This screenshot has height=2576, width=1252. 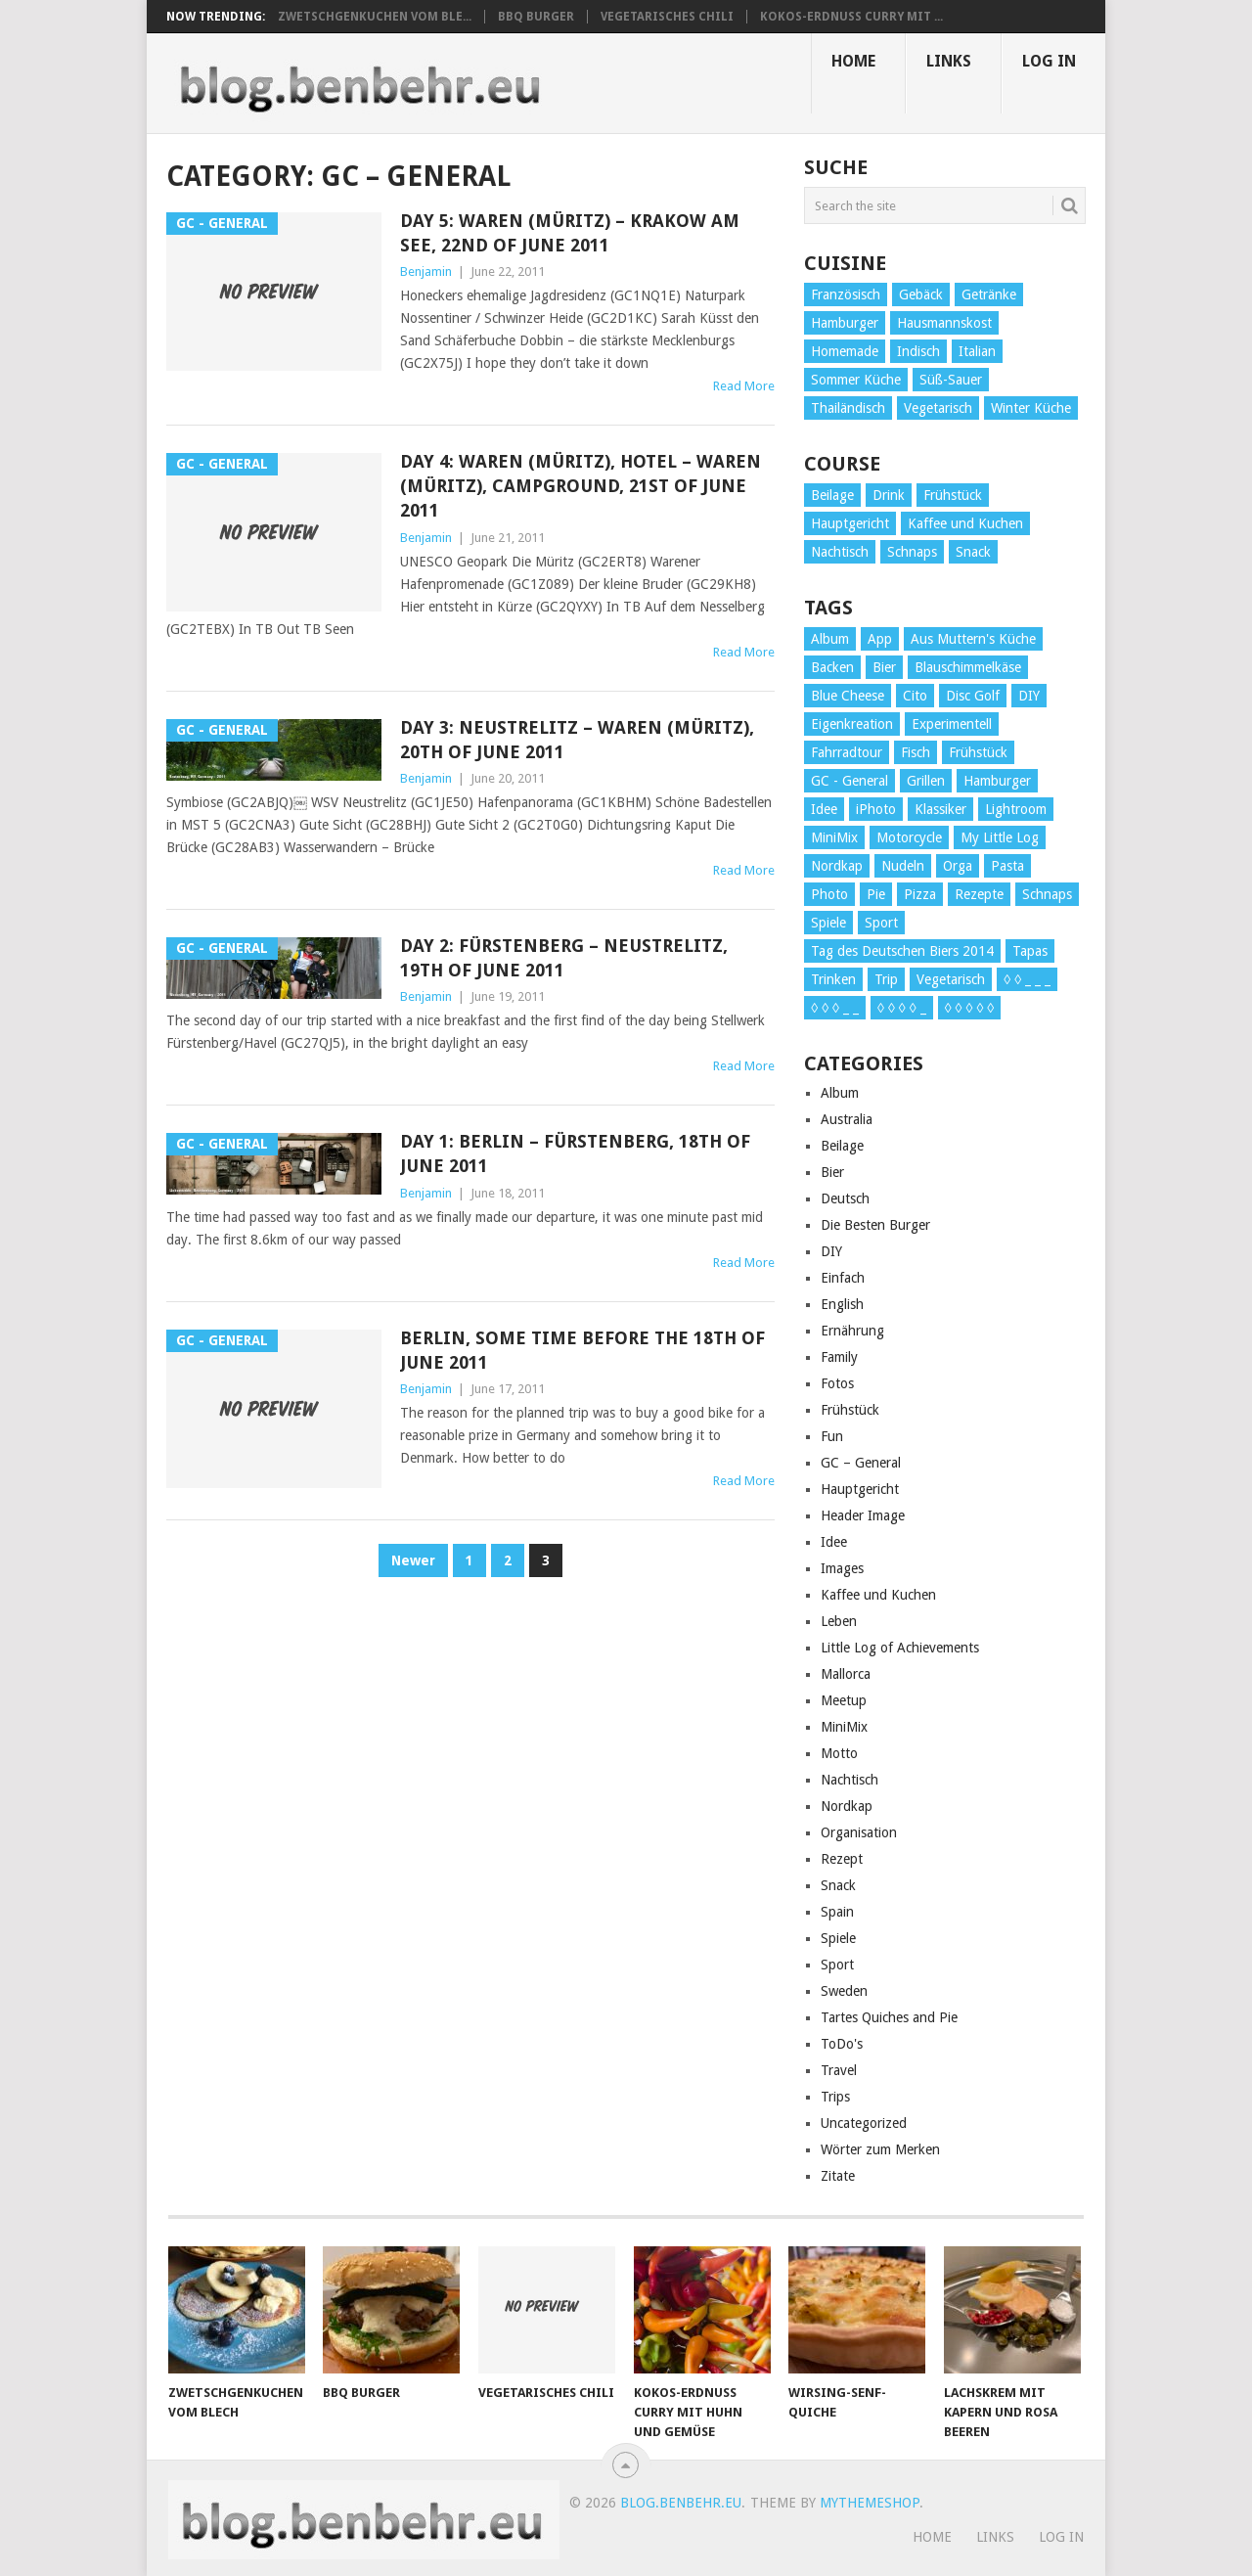 What do you see at coordinates (951, 979) in the screenshot?
I see `Vegetarisch [Vegetarisch (6 items)]` at bounding box center [951, 979].